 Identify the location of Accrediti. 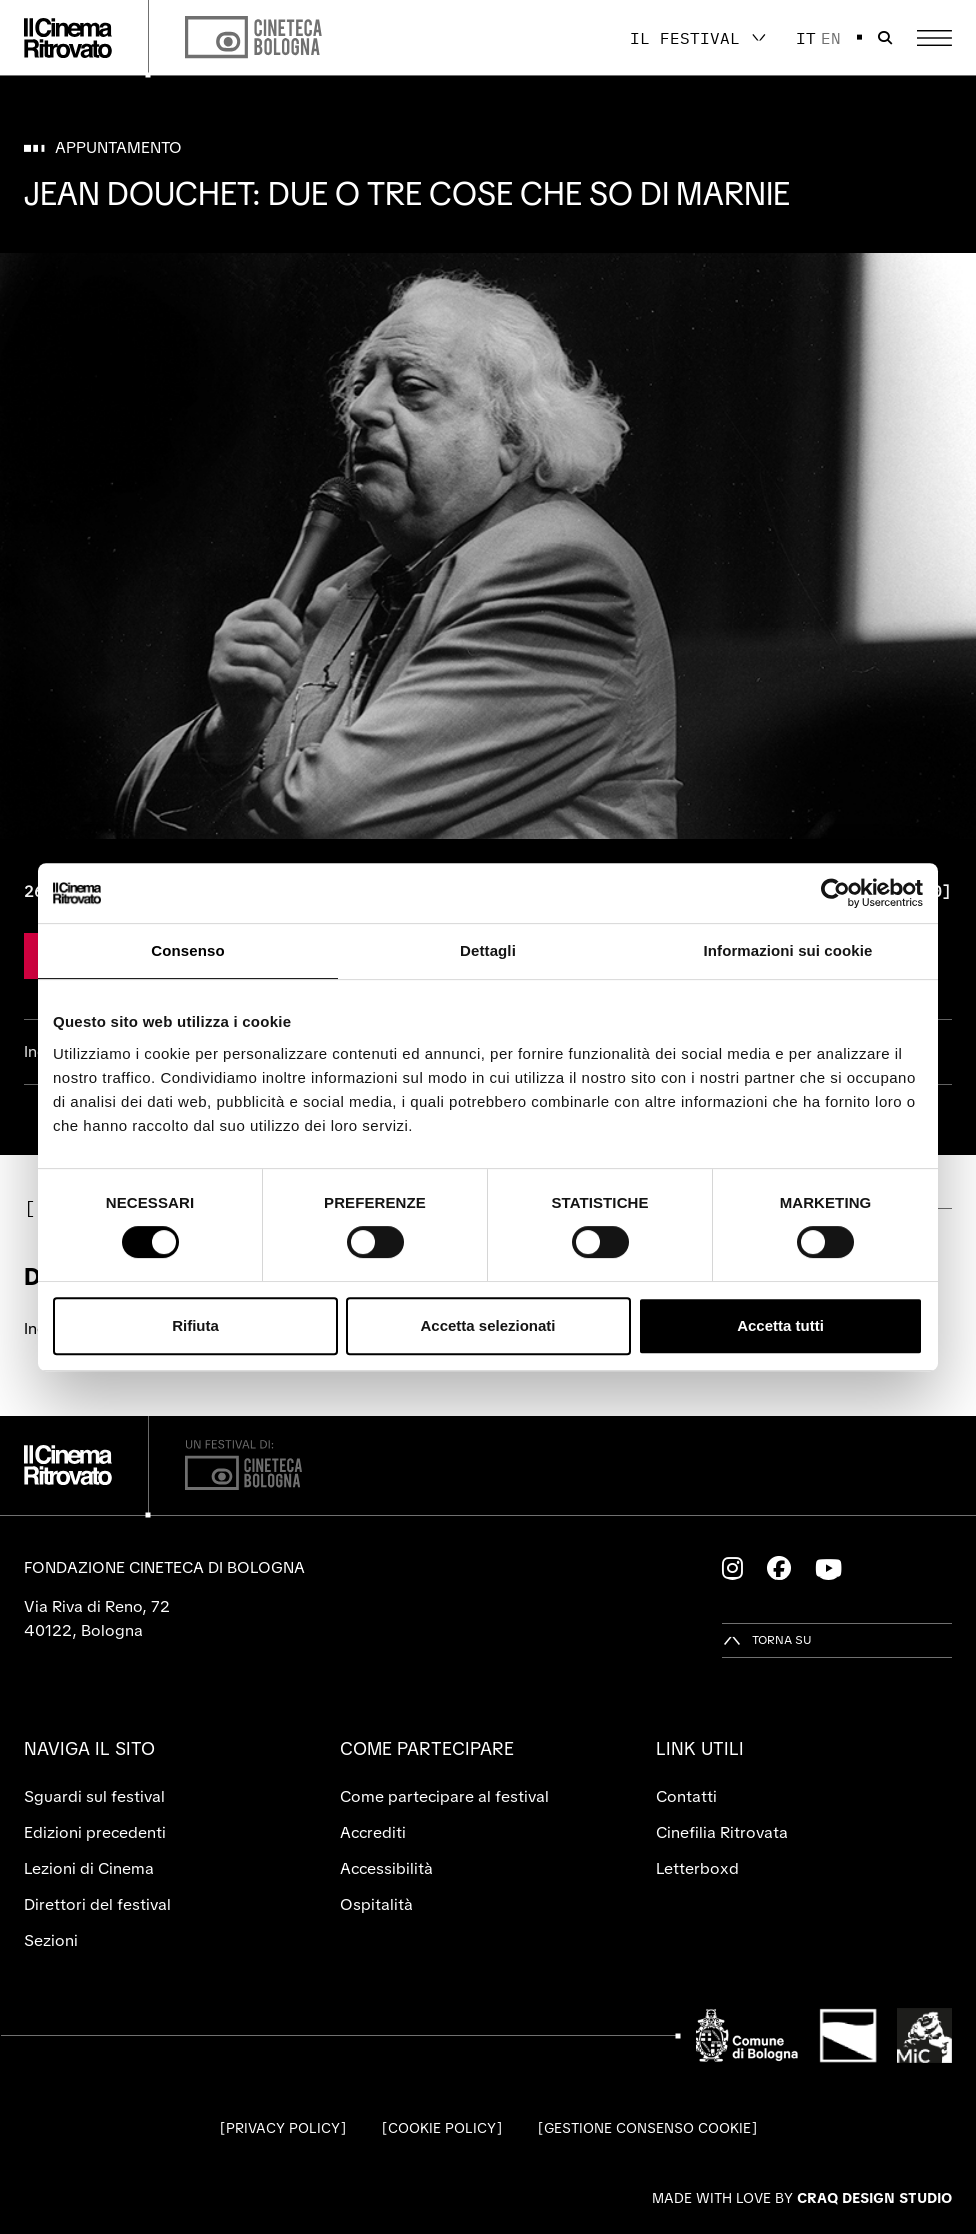
(373, 1832).